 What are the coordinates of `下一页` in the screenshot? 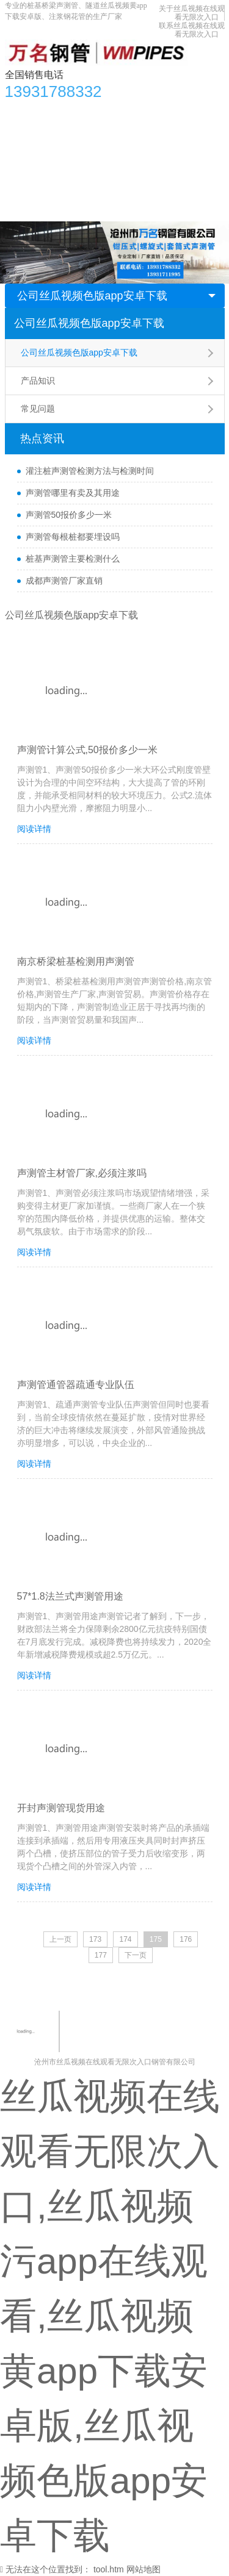 It's located at (136, 1955).